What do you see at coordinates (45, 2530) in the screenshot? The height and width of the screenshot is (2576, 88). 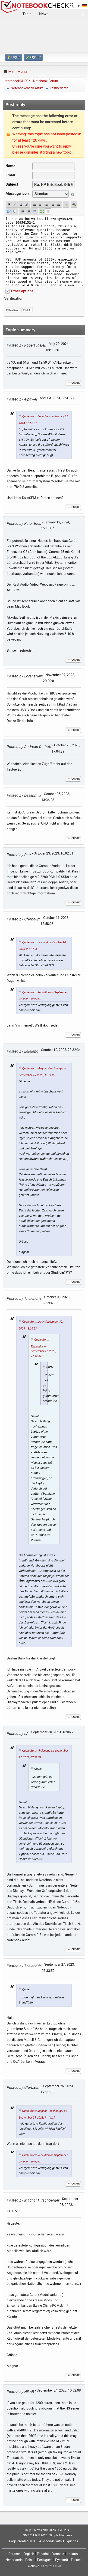 I see `Terms and Rules` at bounding box center [45, 2530].